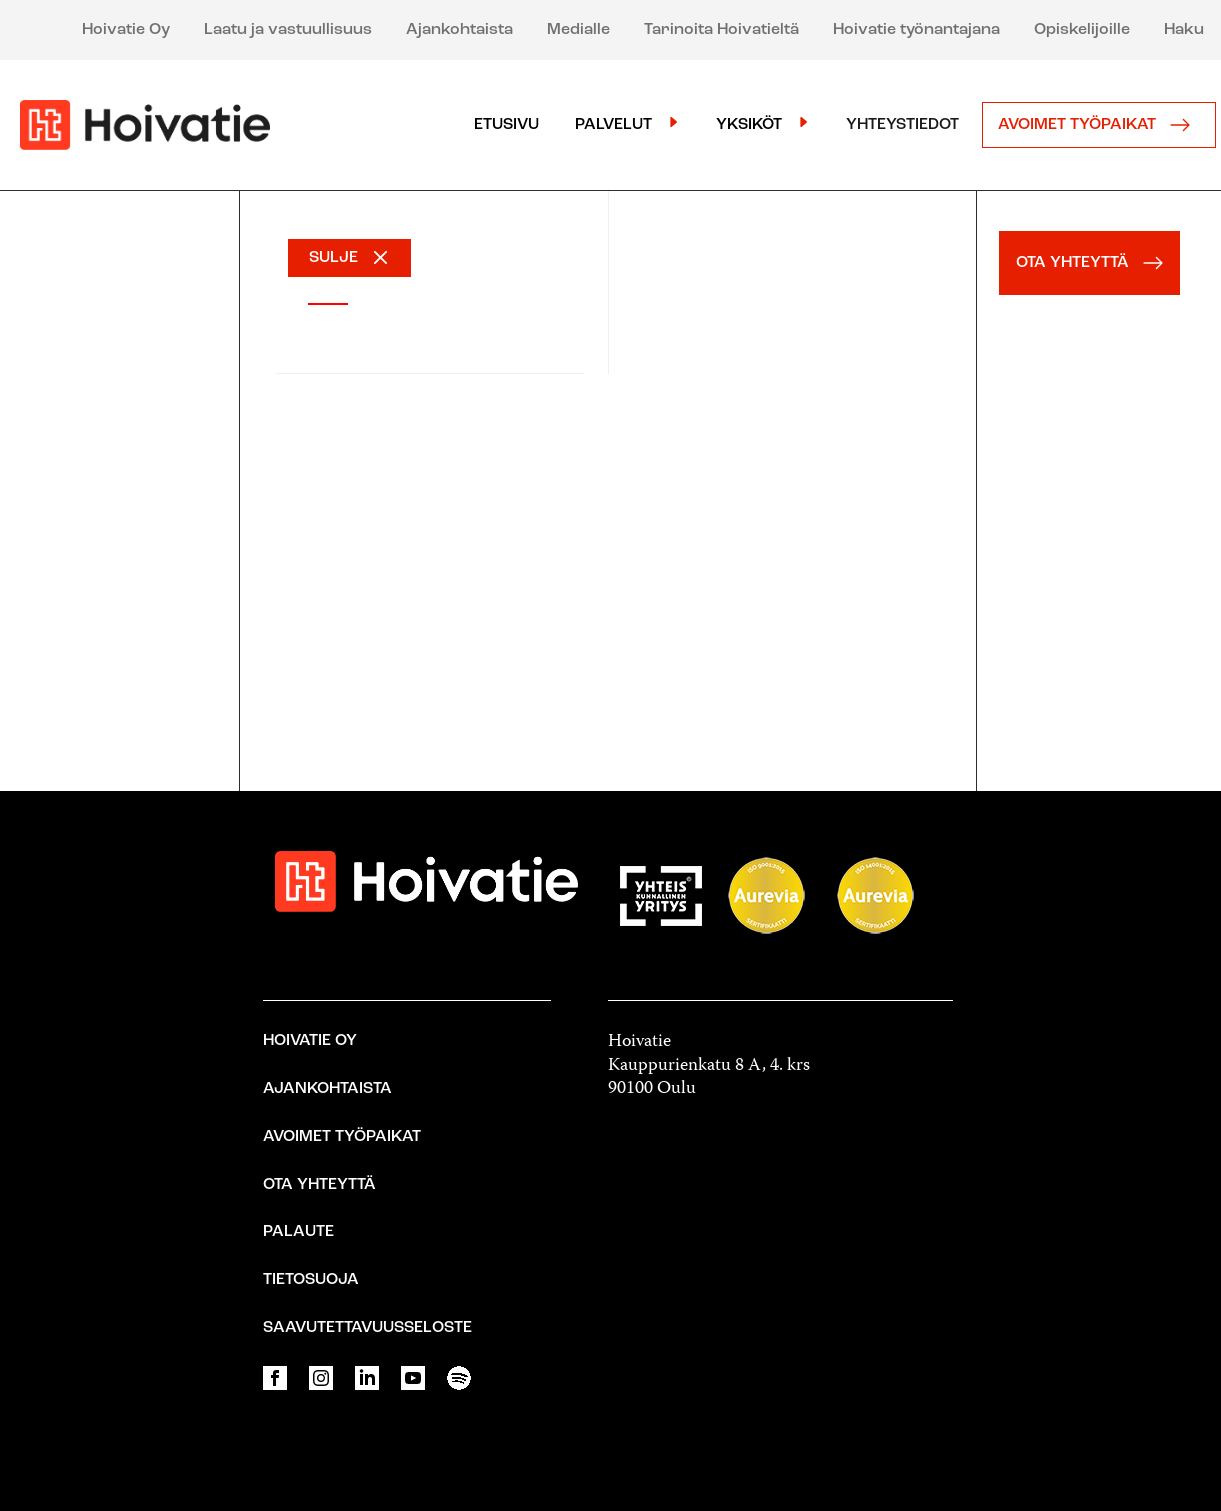  What do you see at coordinates (506, 125) in the screenshot?
I see `Etusivu` at bounding box center [506, 125].